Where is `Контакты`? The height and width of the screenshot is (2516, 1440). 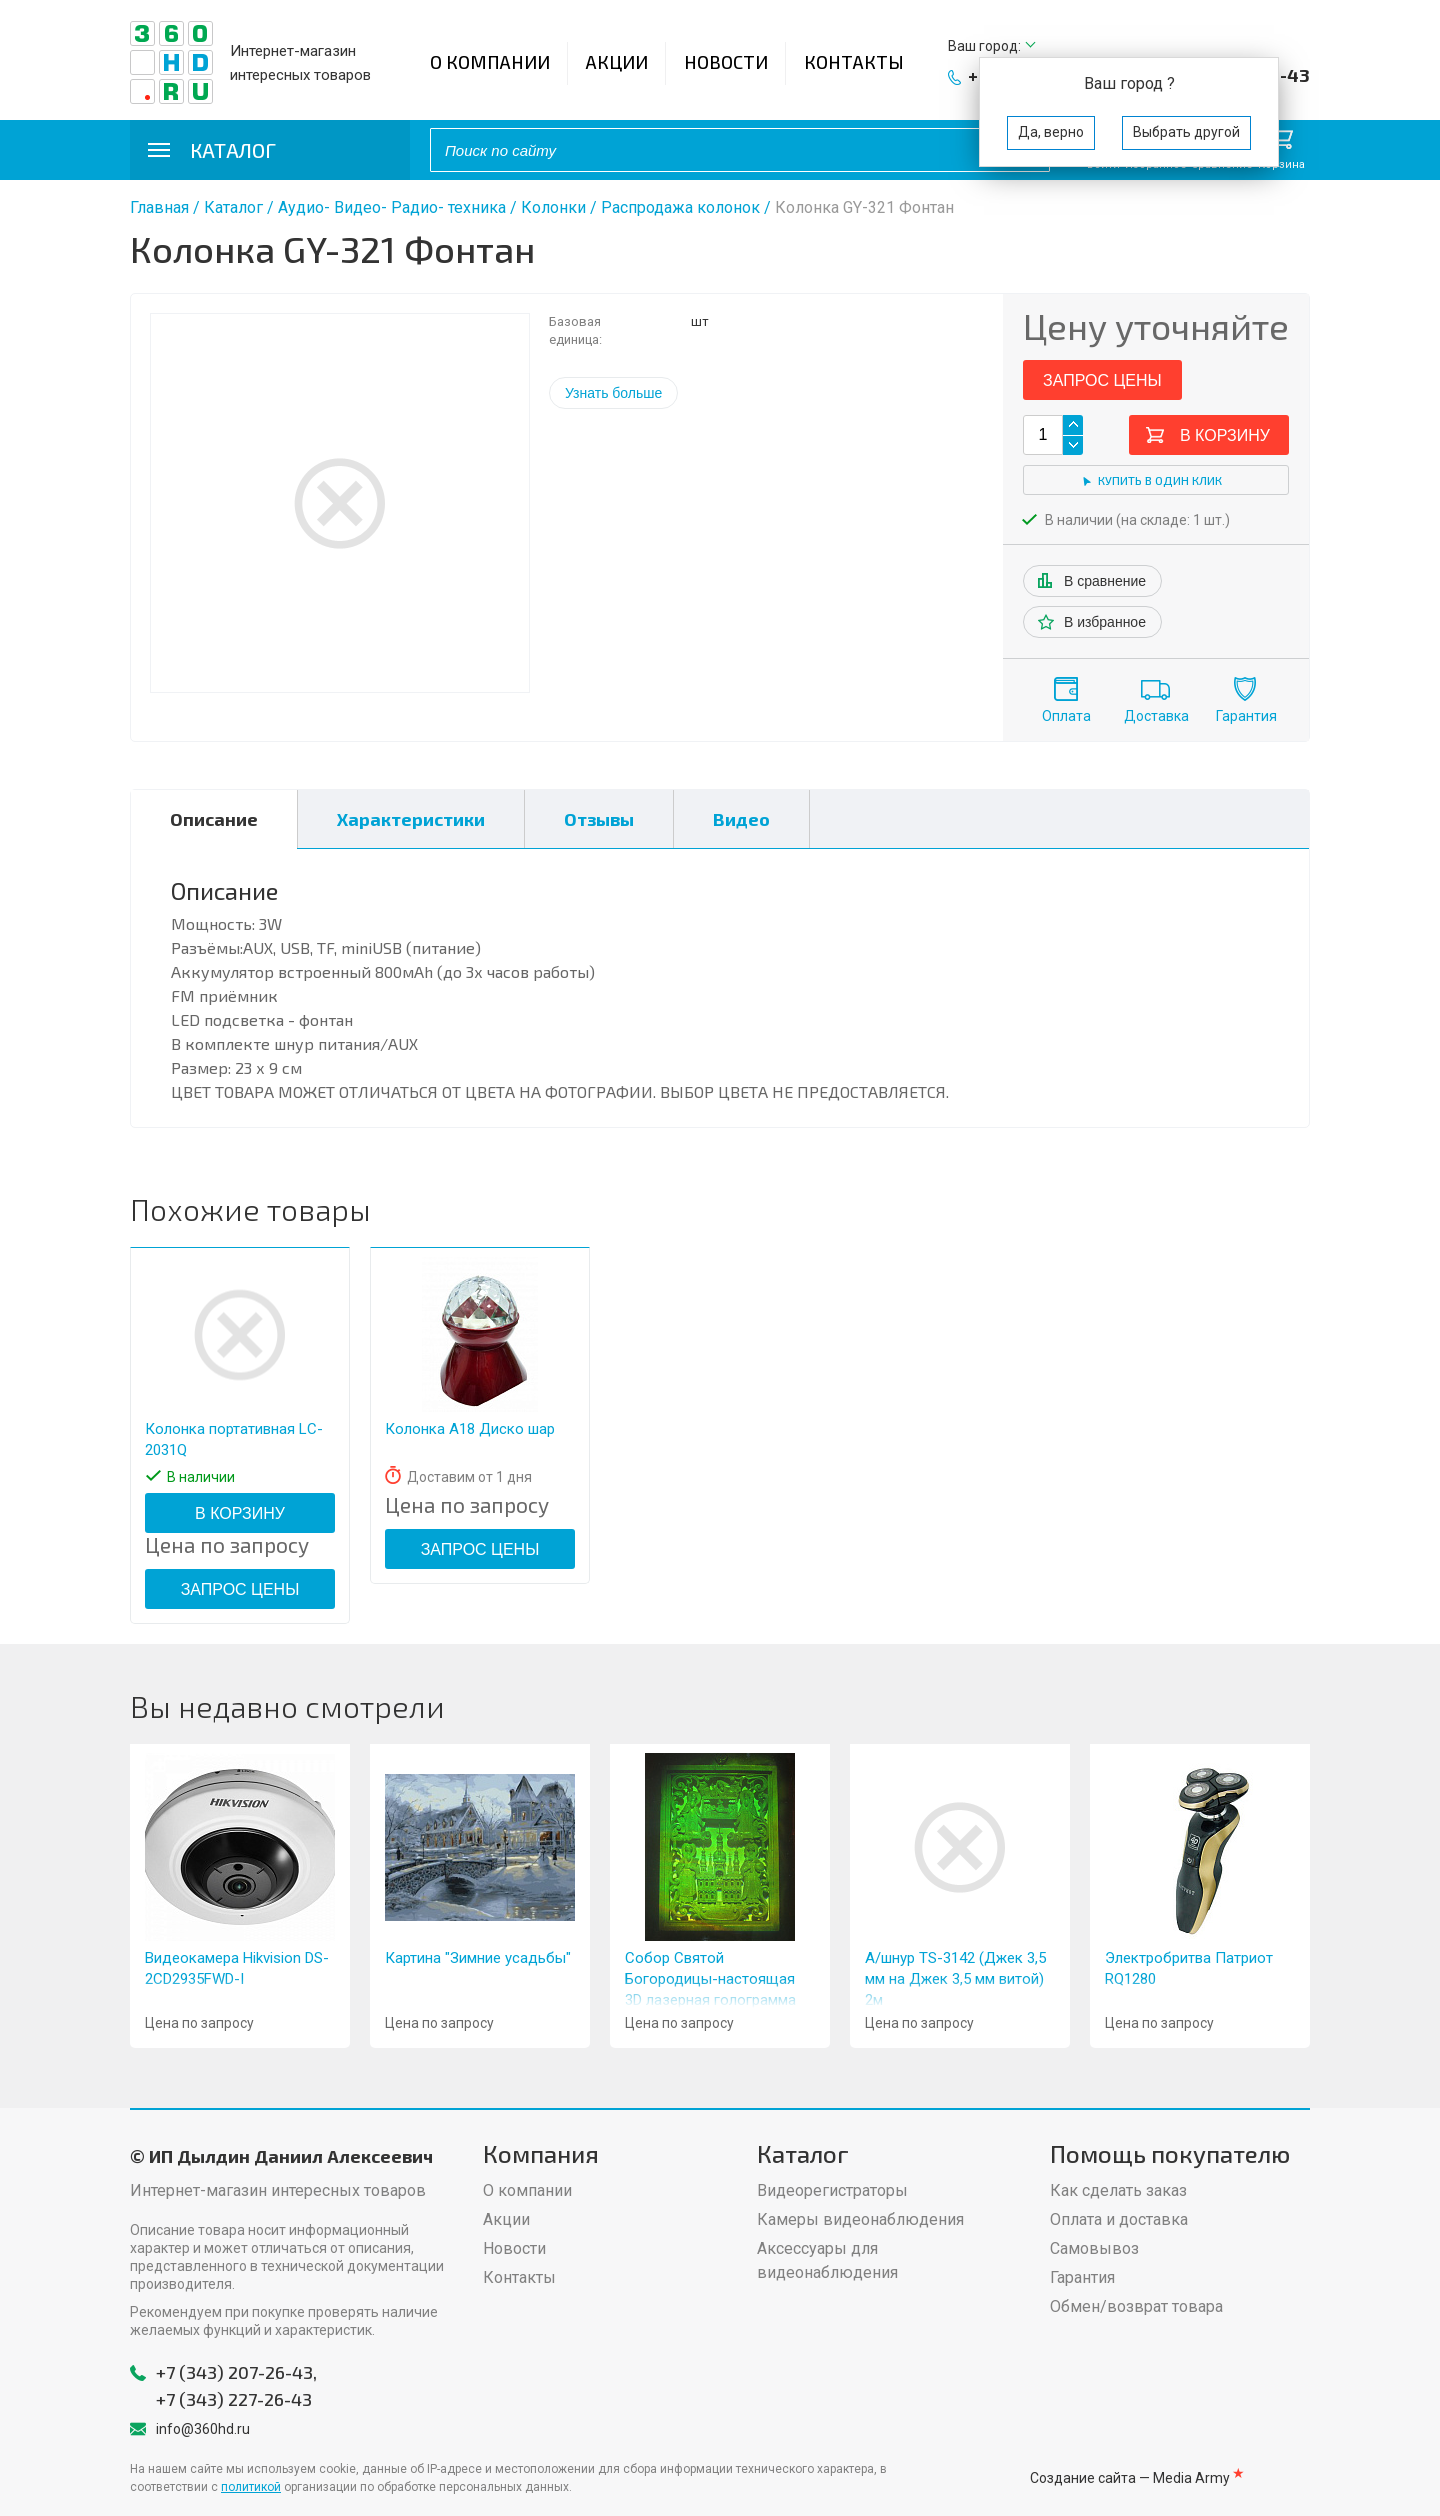 Контакты is located at coordinates (854, 62).